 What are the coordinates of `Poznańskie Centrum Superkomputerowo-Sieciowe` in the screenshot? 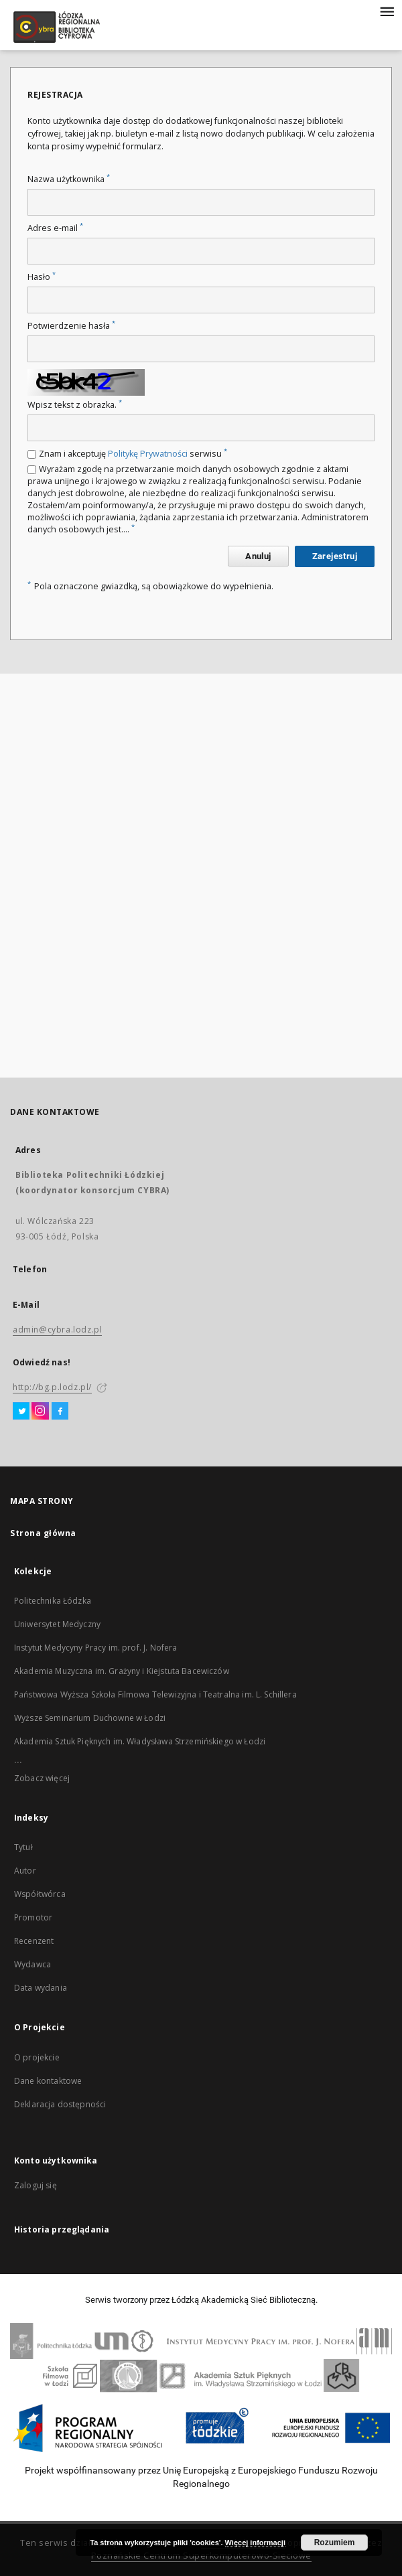 It's located at (201, 2555).